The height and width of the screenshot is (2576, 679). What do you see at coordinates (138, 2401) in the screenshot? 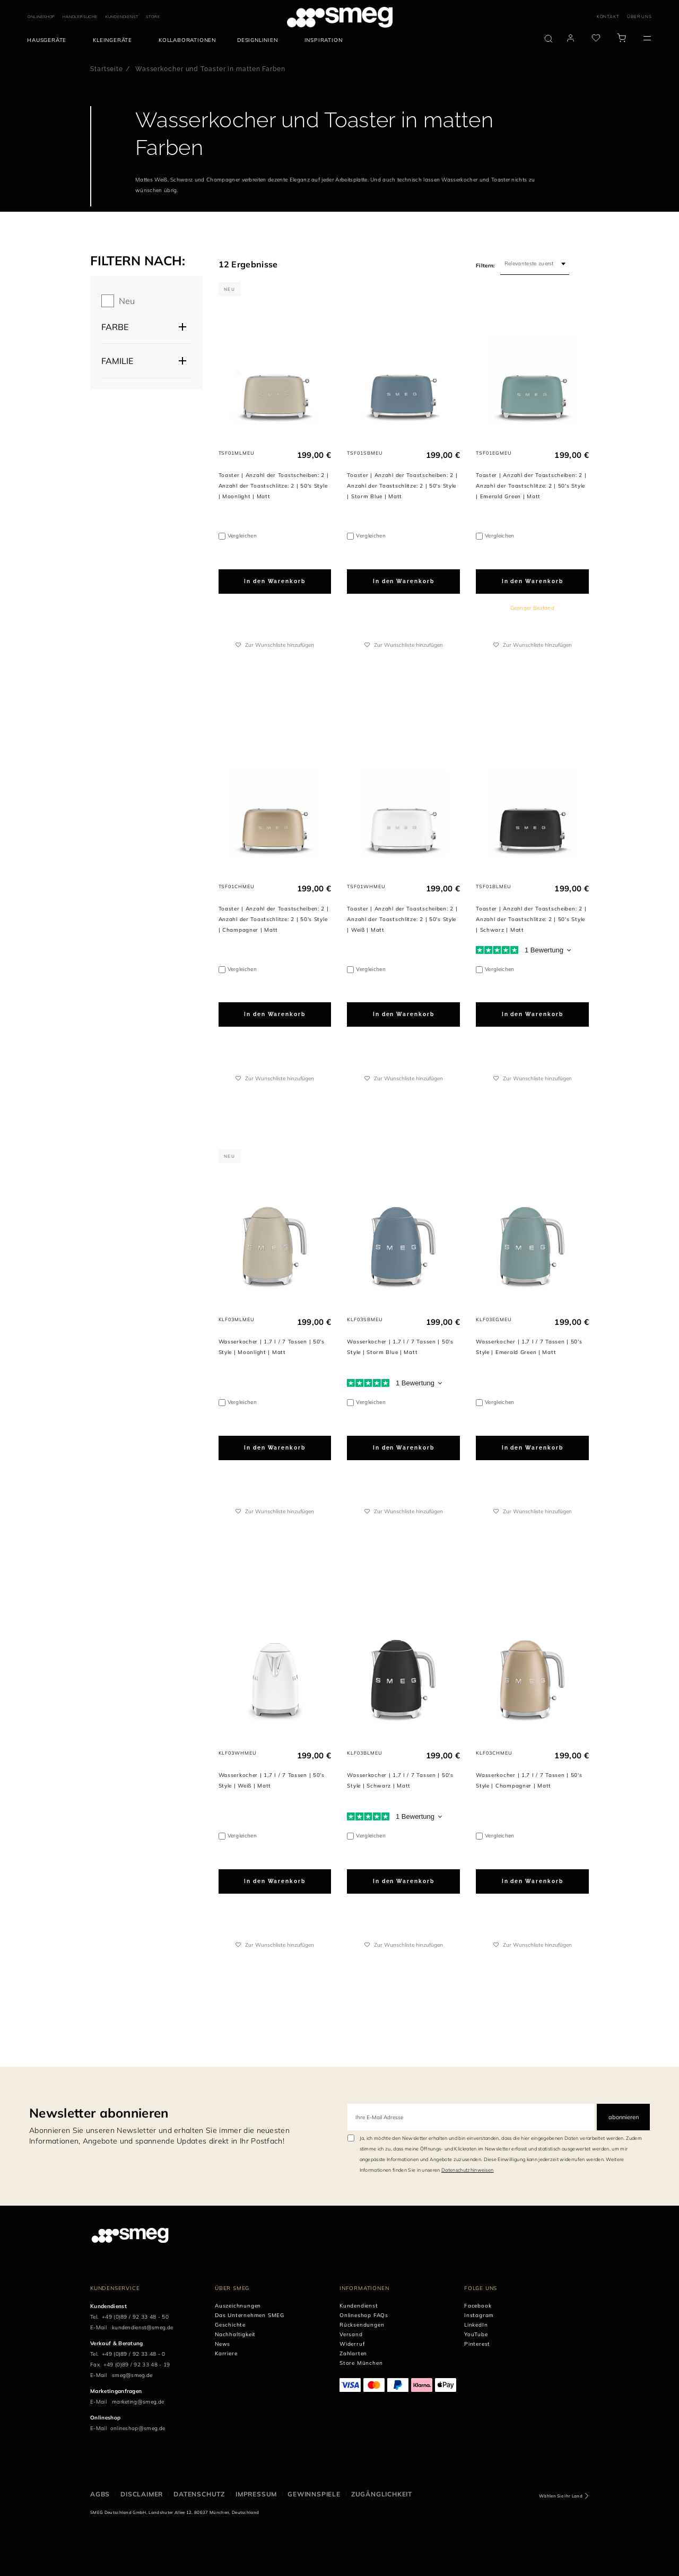
I see `marketing@smeg.de` at bounding box center [138, 2401].